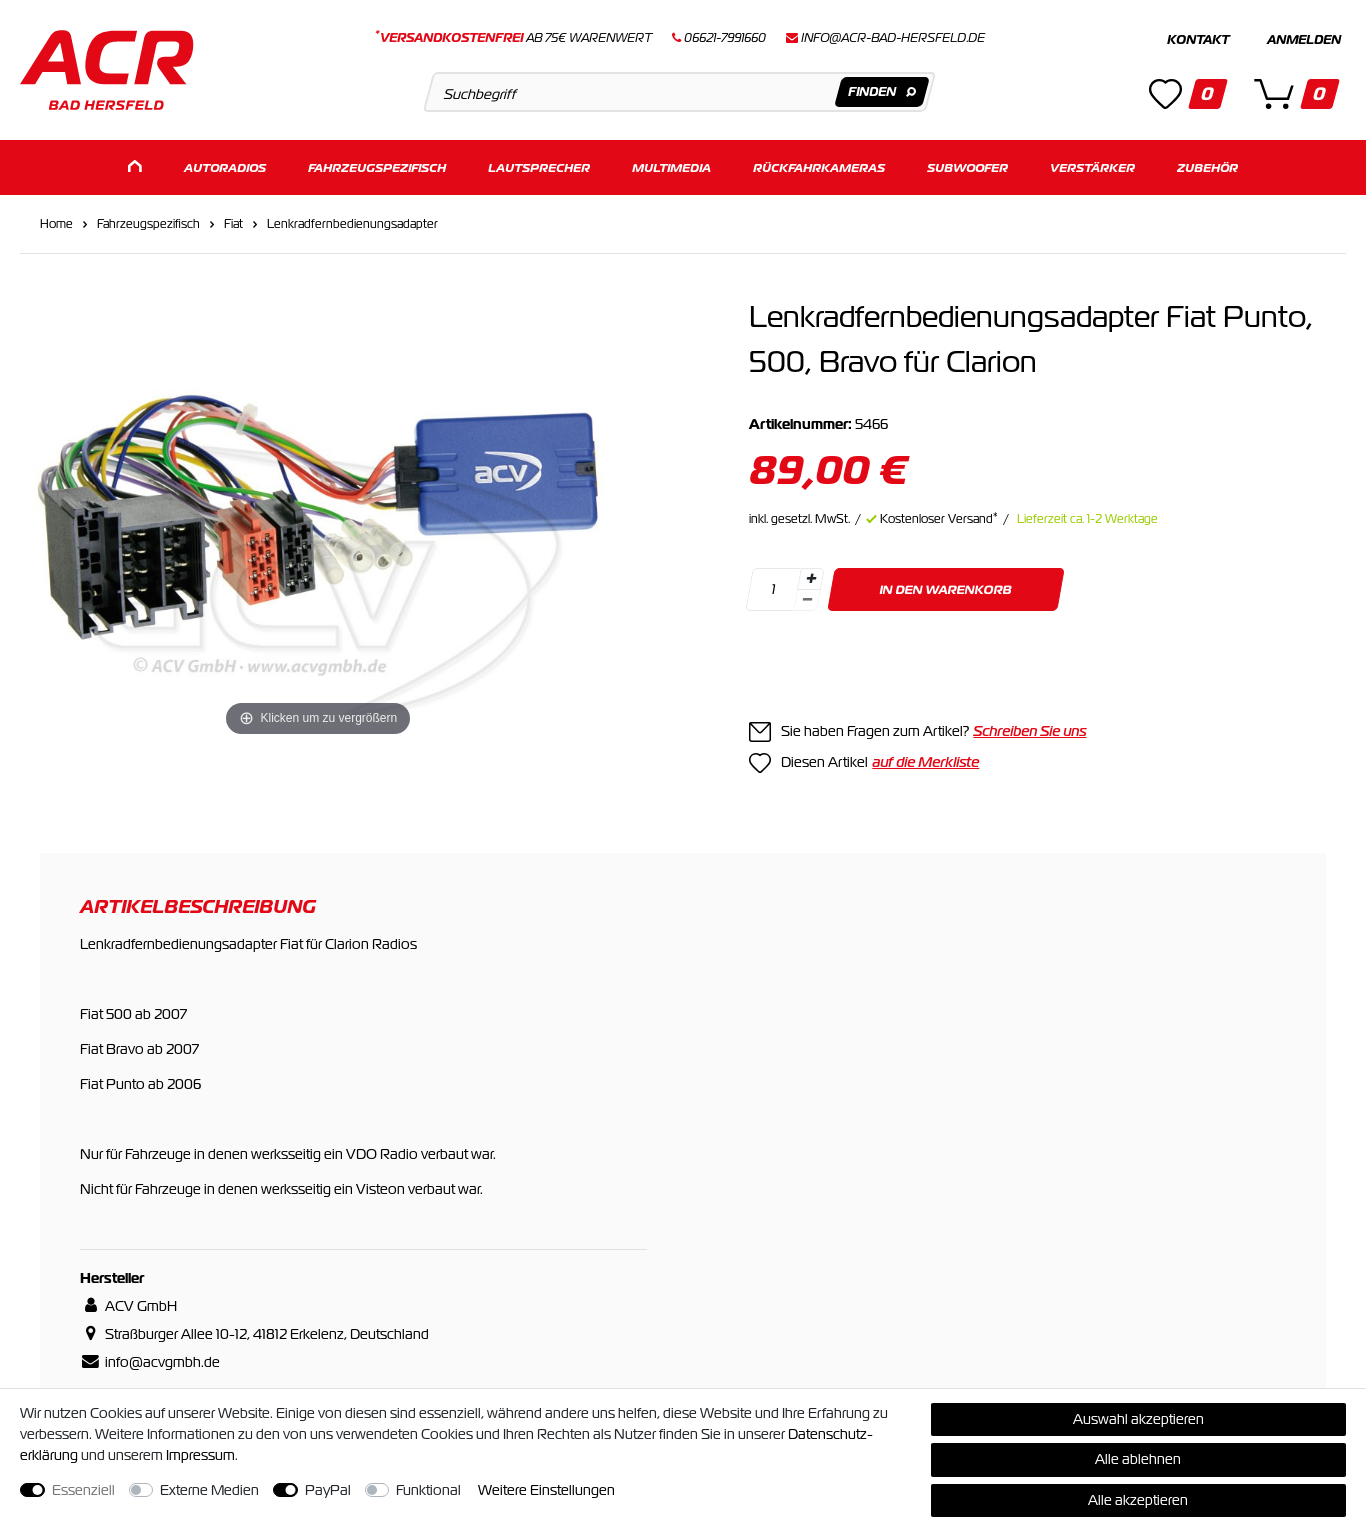 This screenshot has height=1531, width=1366. What do you see at coordinates (811, 579) in the screenshot?
I see `[Menge erhöhen]` at bounding box center [811, 579].